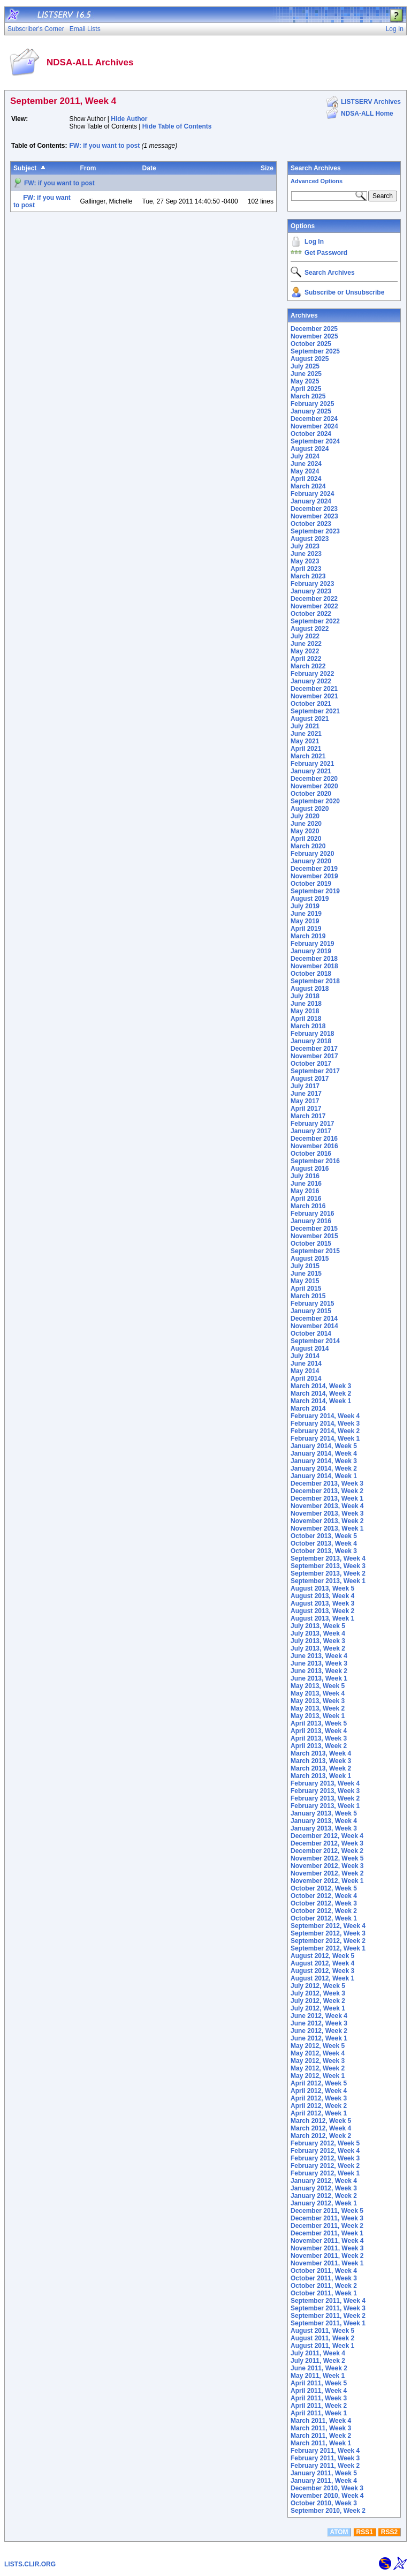  Describe the element at coordinates (311, 344) in the screenshot. I see `October 2025` at that location.